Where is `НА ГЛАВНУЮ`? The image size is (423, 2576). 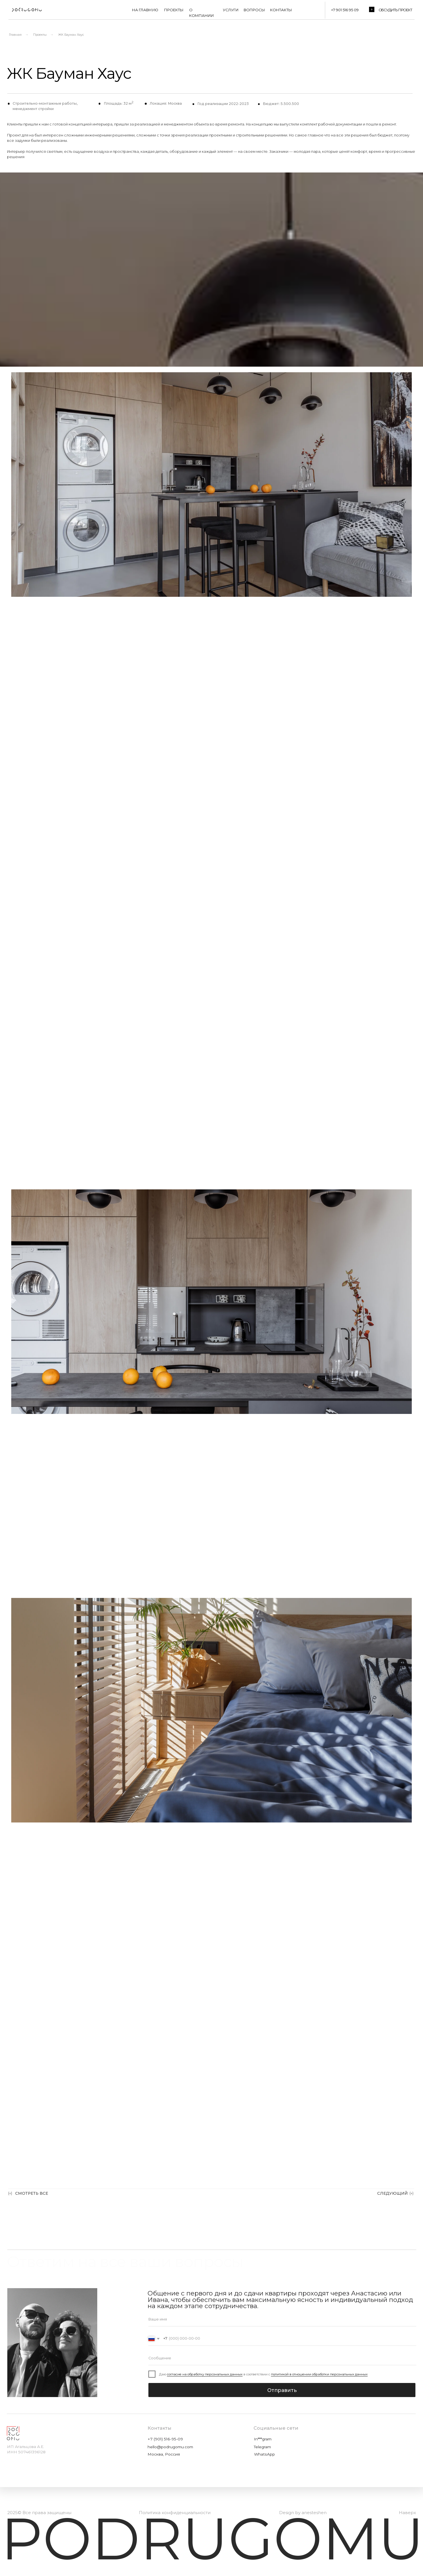
НА ГЛАВНУЮ is located at coordinates (145, 10).